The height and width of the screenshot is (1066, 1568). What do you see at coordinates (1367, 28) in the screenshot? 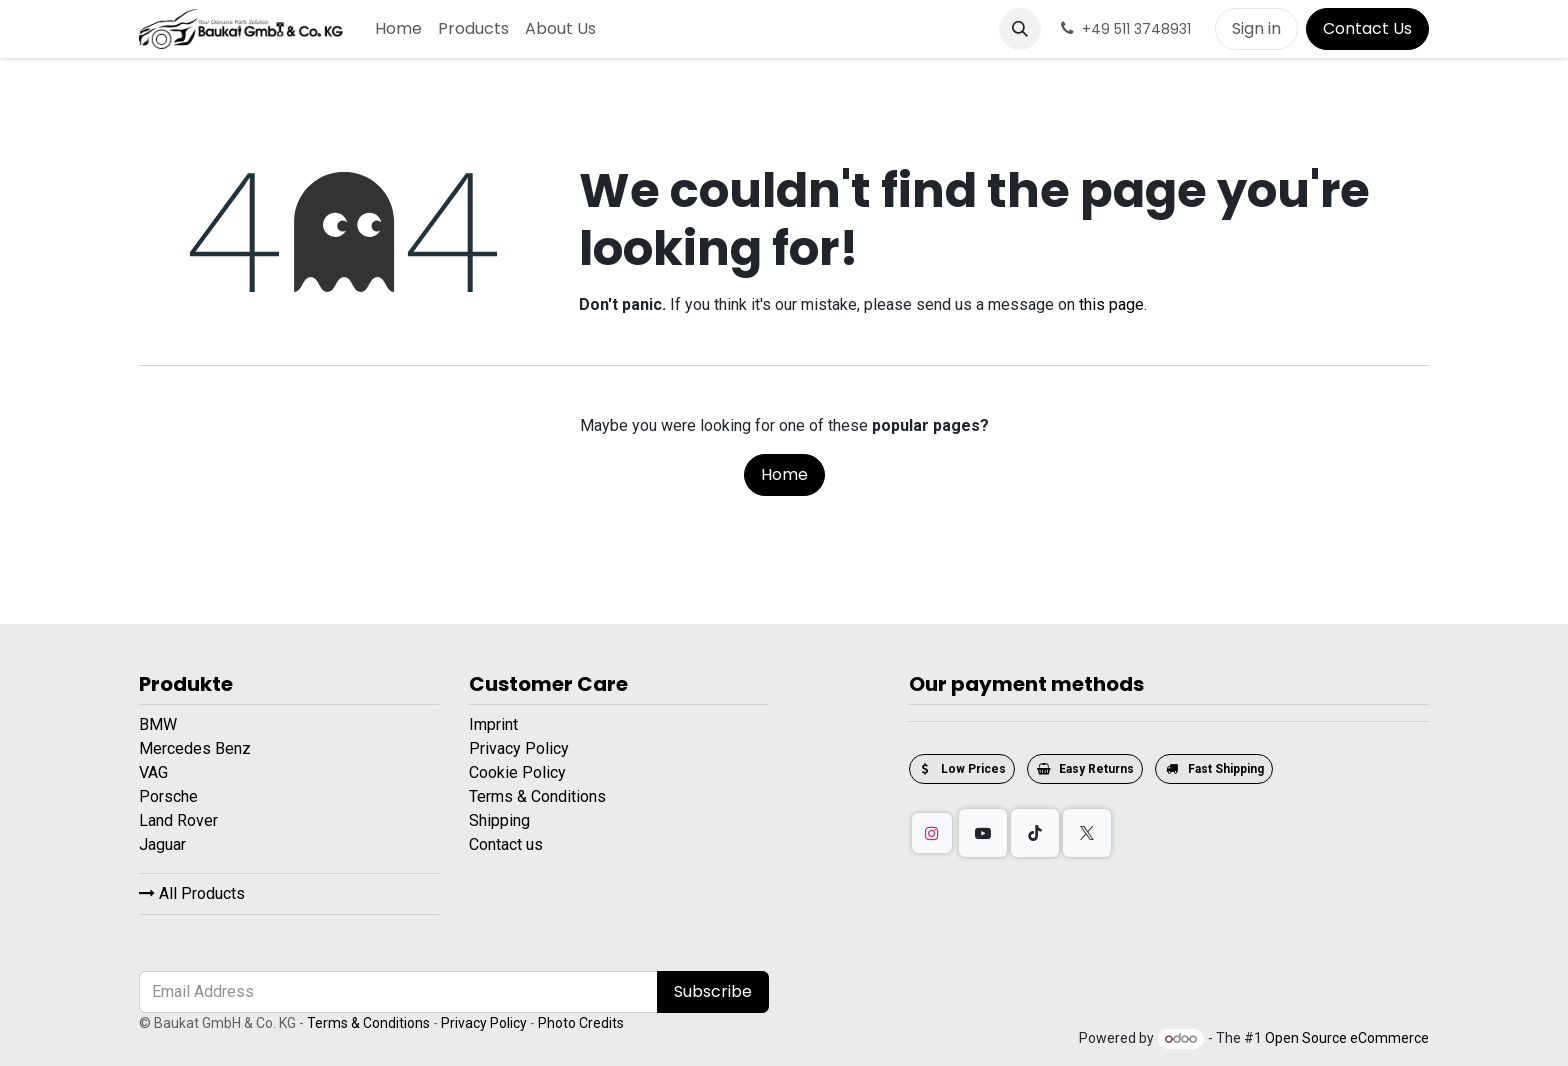
I see `Contact Us` at bounding box center [1367, 28].